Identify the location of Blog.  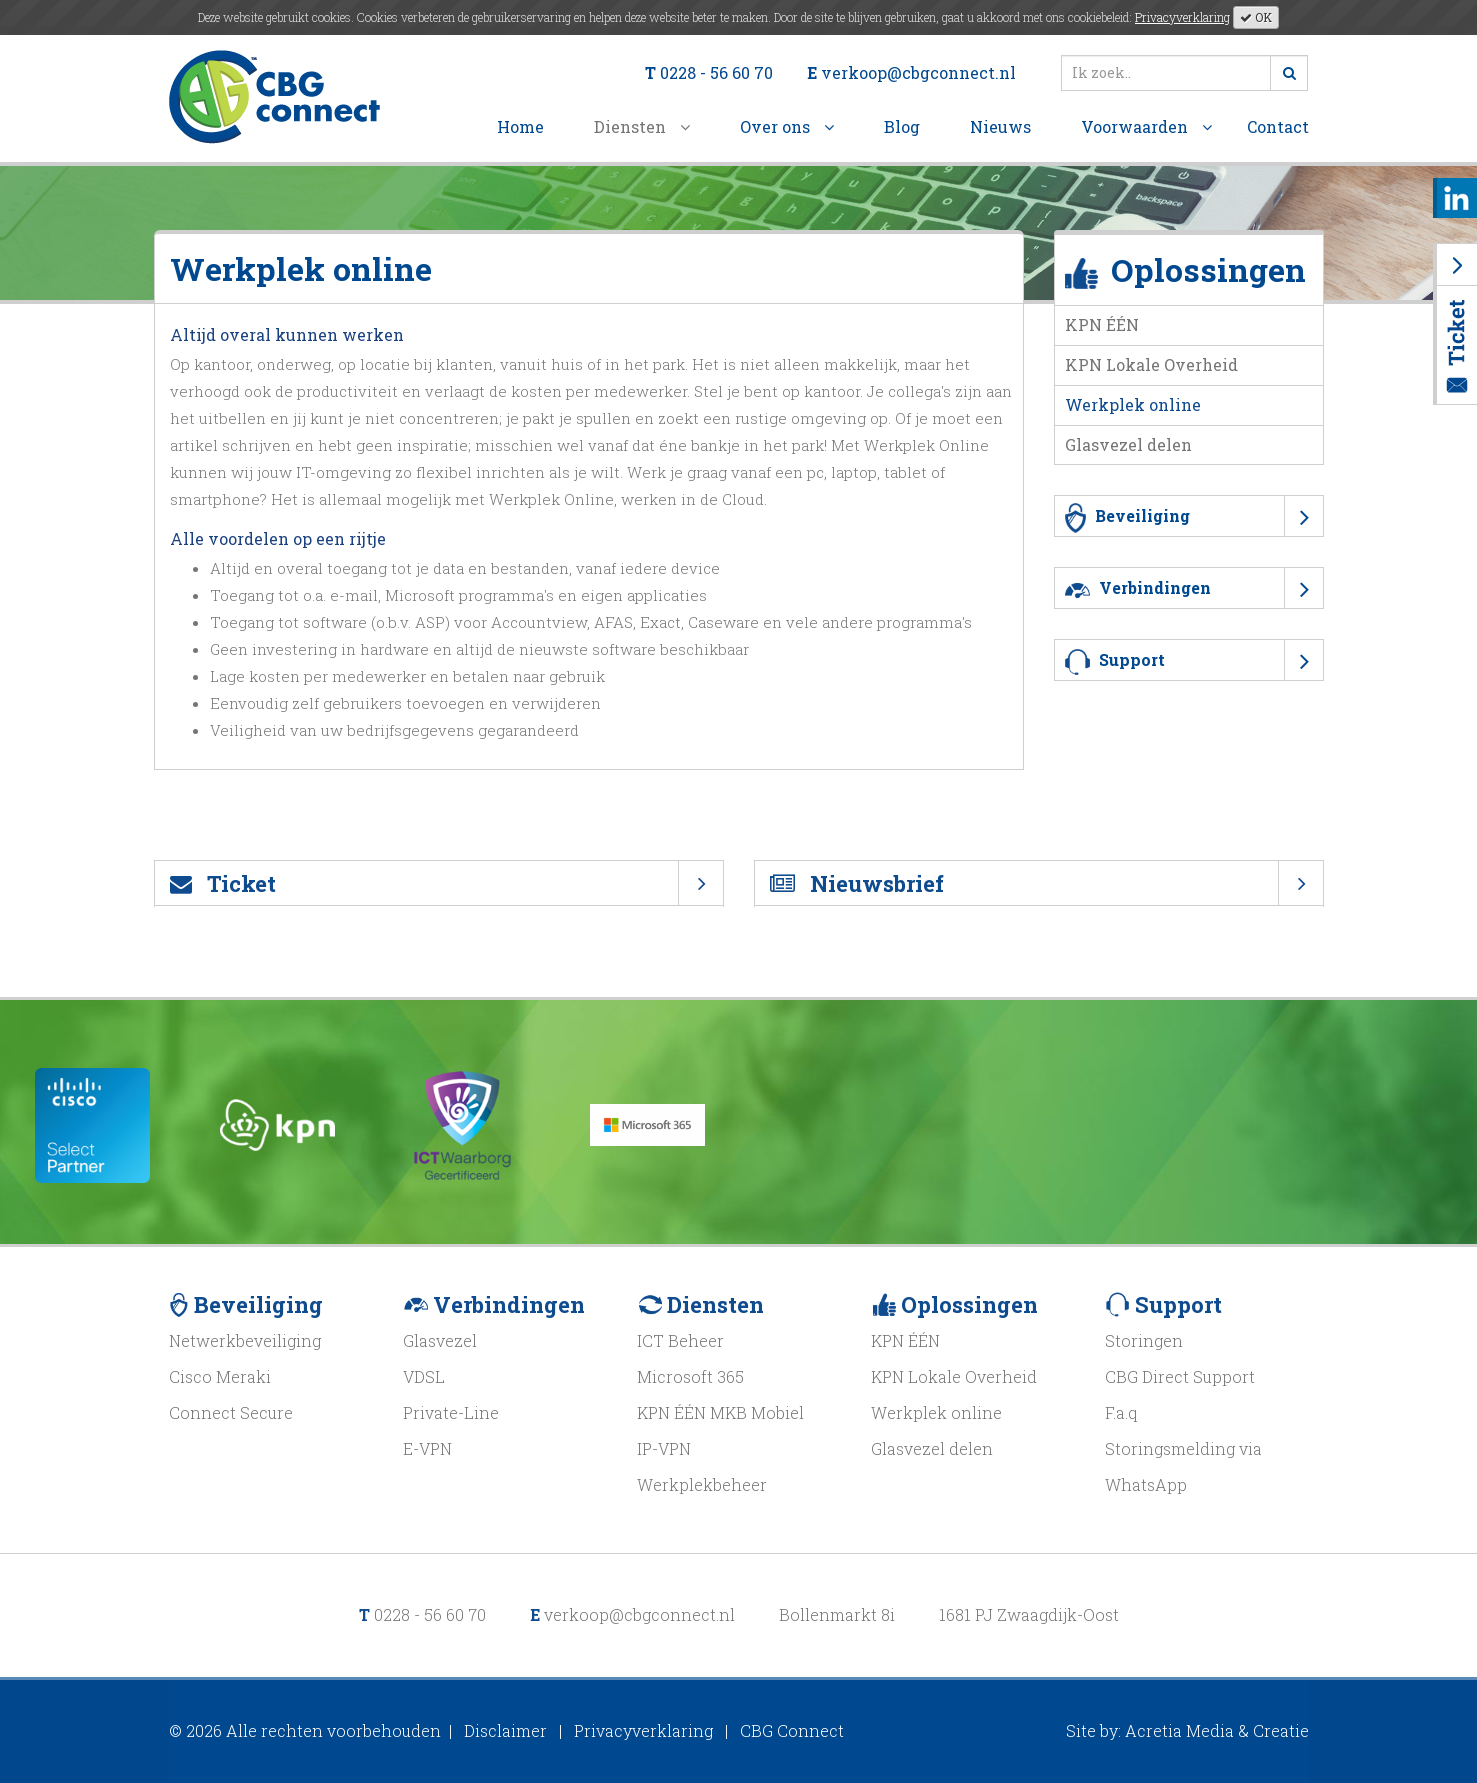
(902, 126).